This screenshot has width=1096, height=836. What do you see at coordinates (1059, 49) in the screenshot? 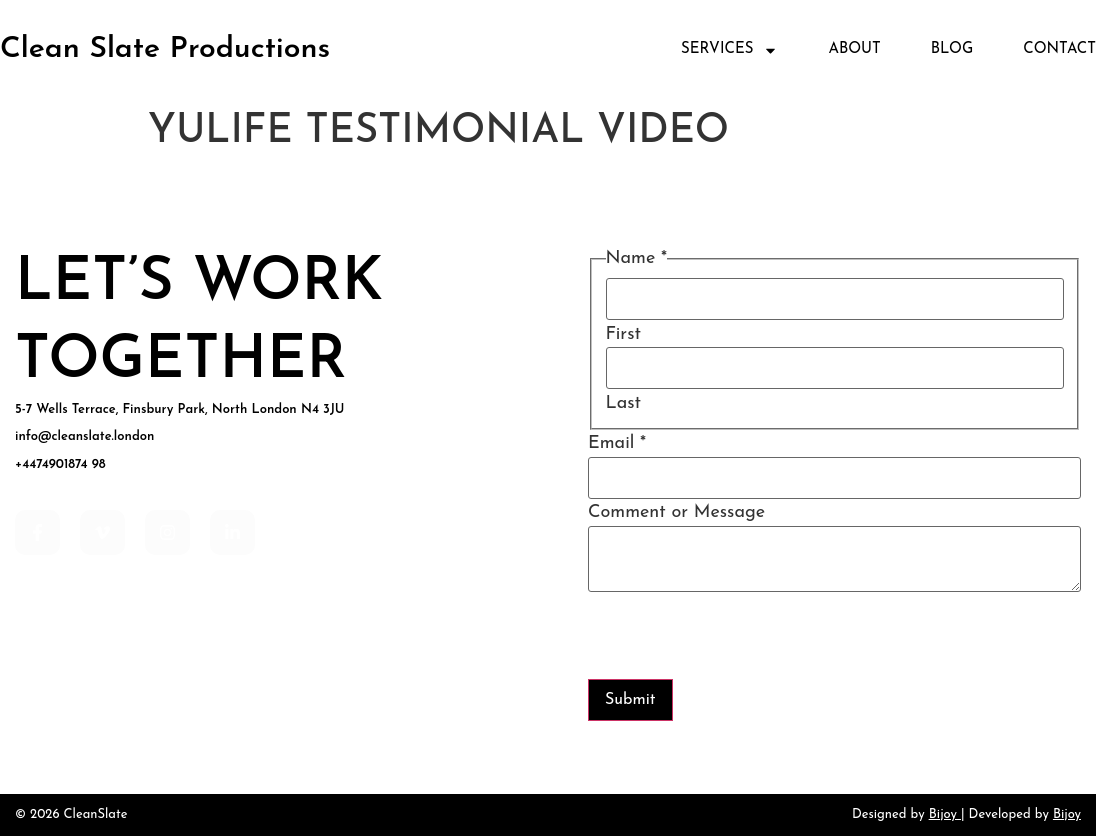
I see `Contact` at bounding box center [1059, 49].